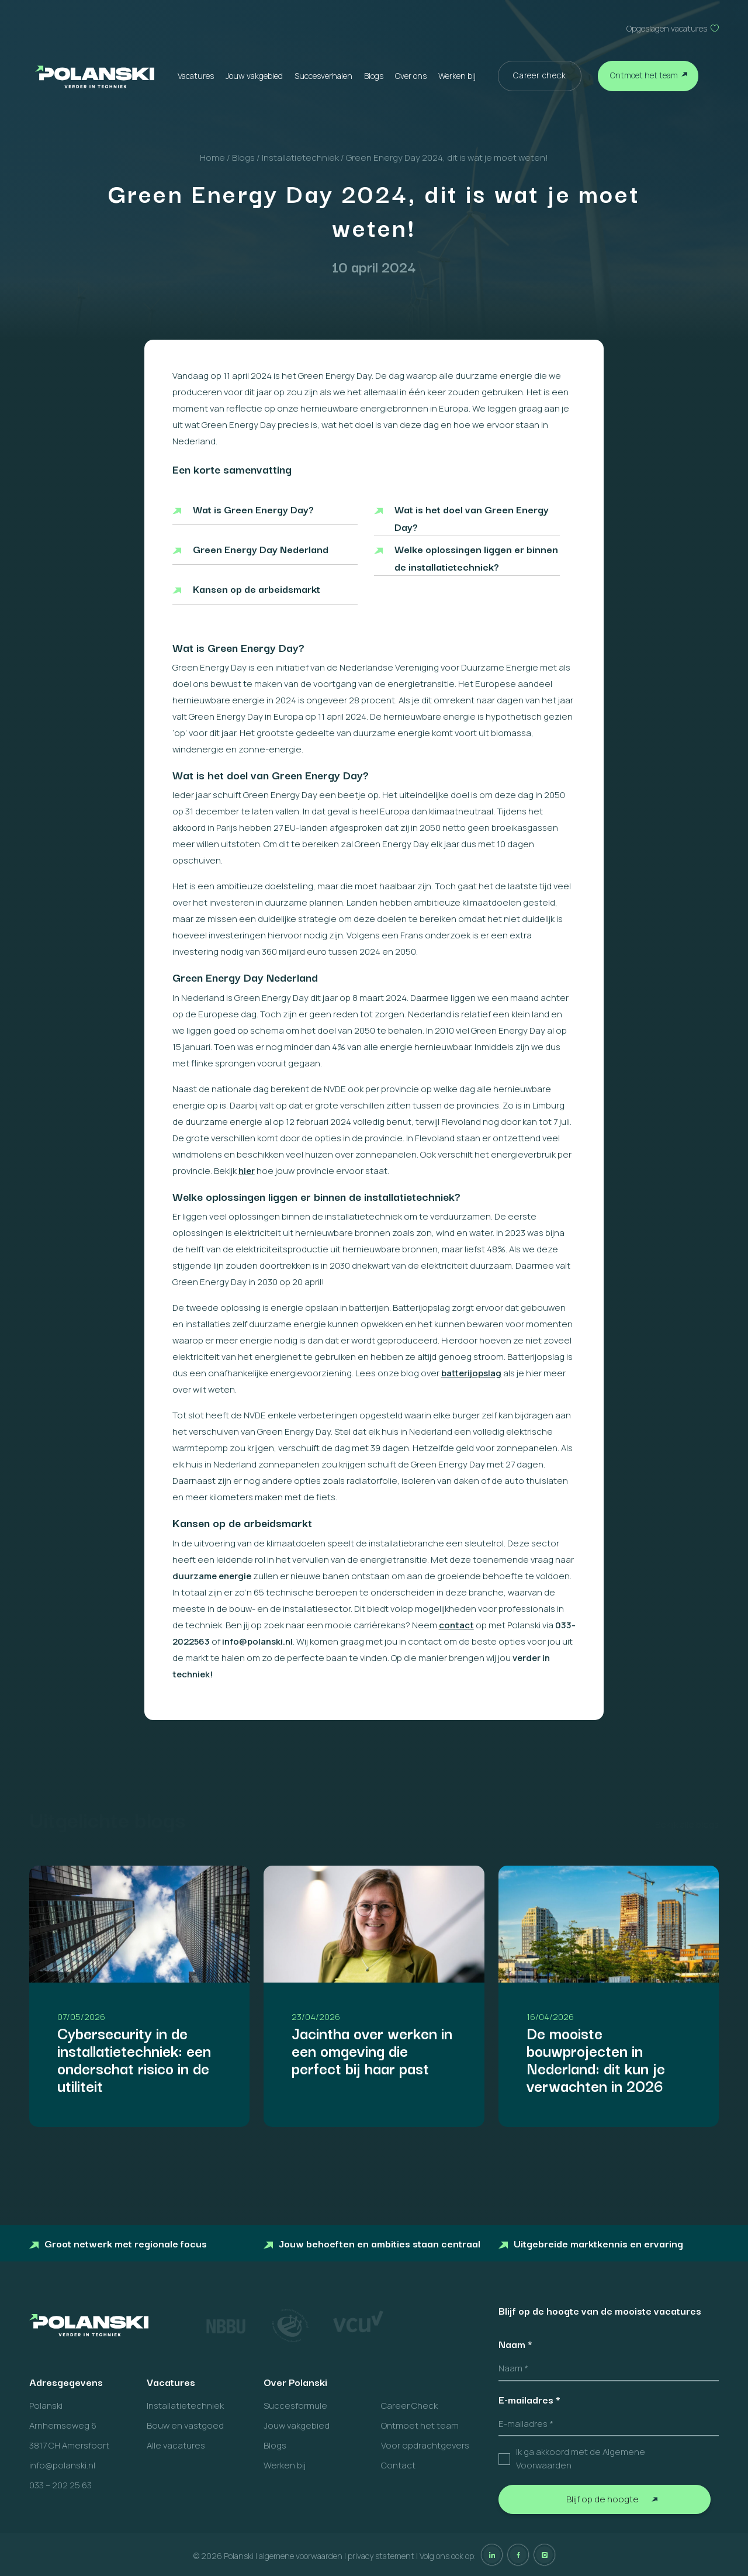  Describe the element at coordinates (372, 2050) in the screenshot. I see `Jacintha over werken in een omgeving die perfect bij haar past` at that location.